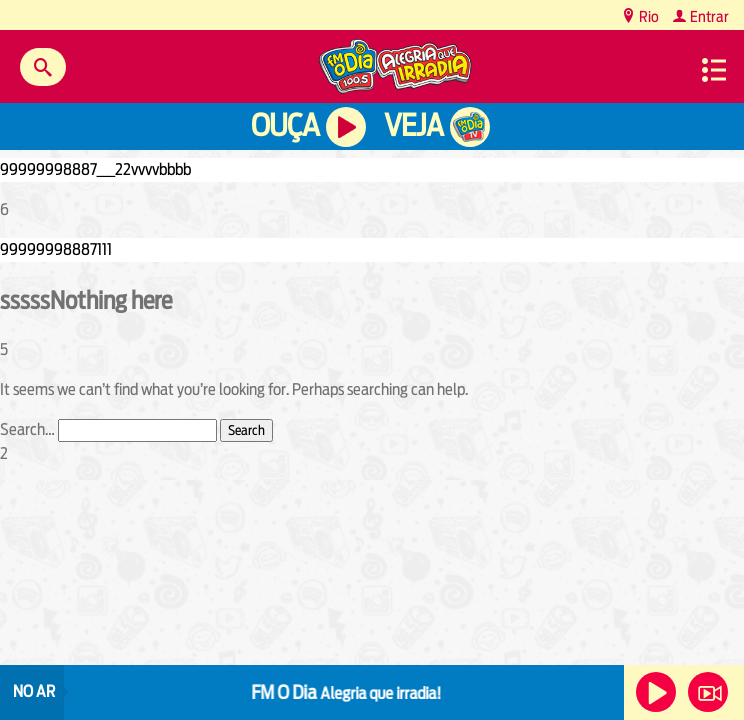 This screenshot has width=744, height=720. I want to click on Ouça, so click(285, 125).